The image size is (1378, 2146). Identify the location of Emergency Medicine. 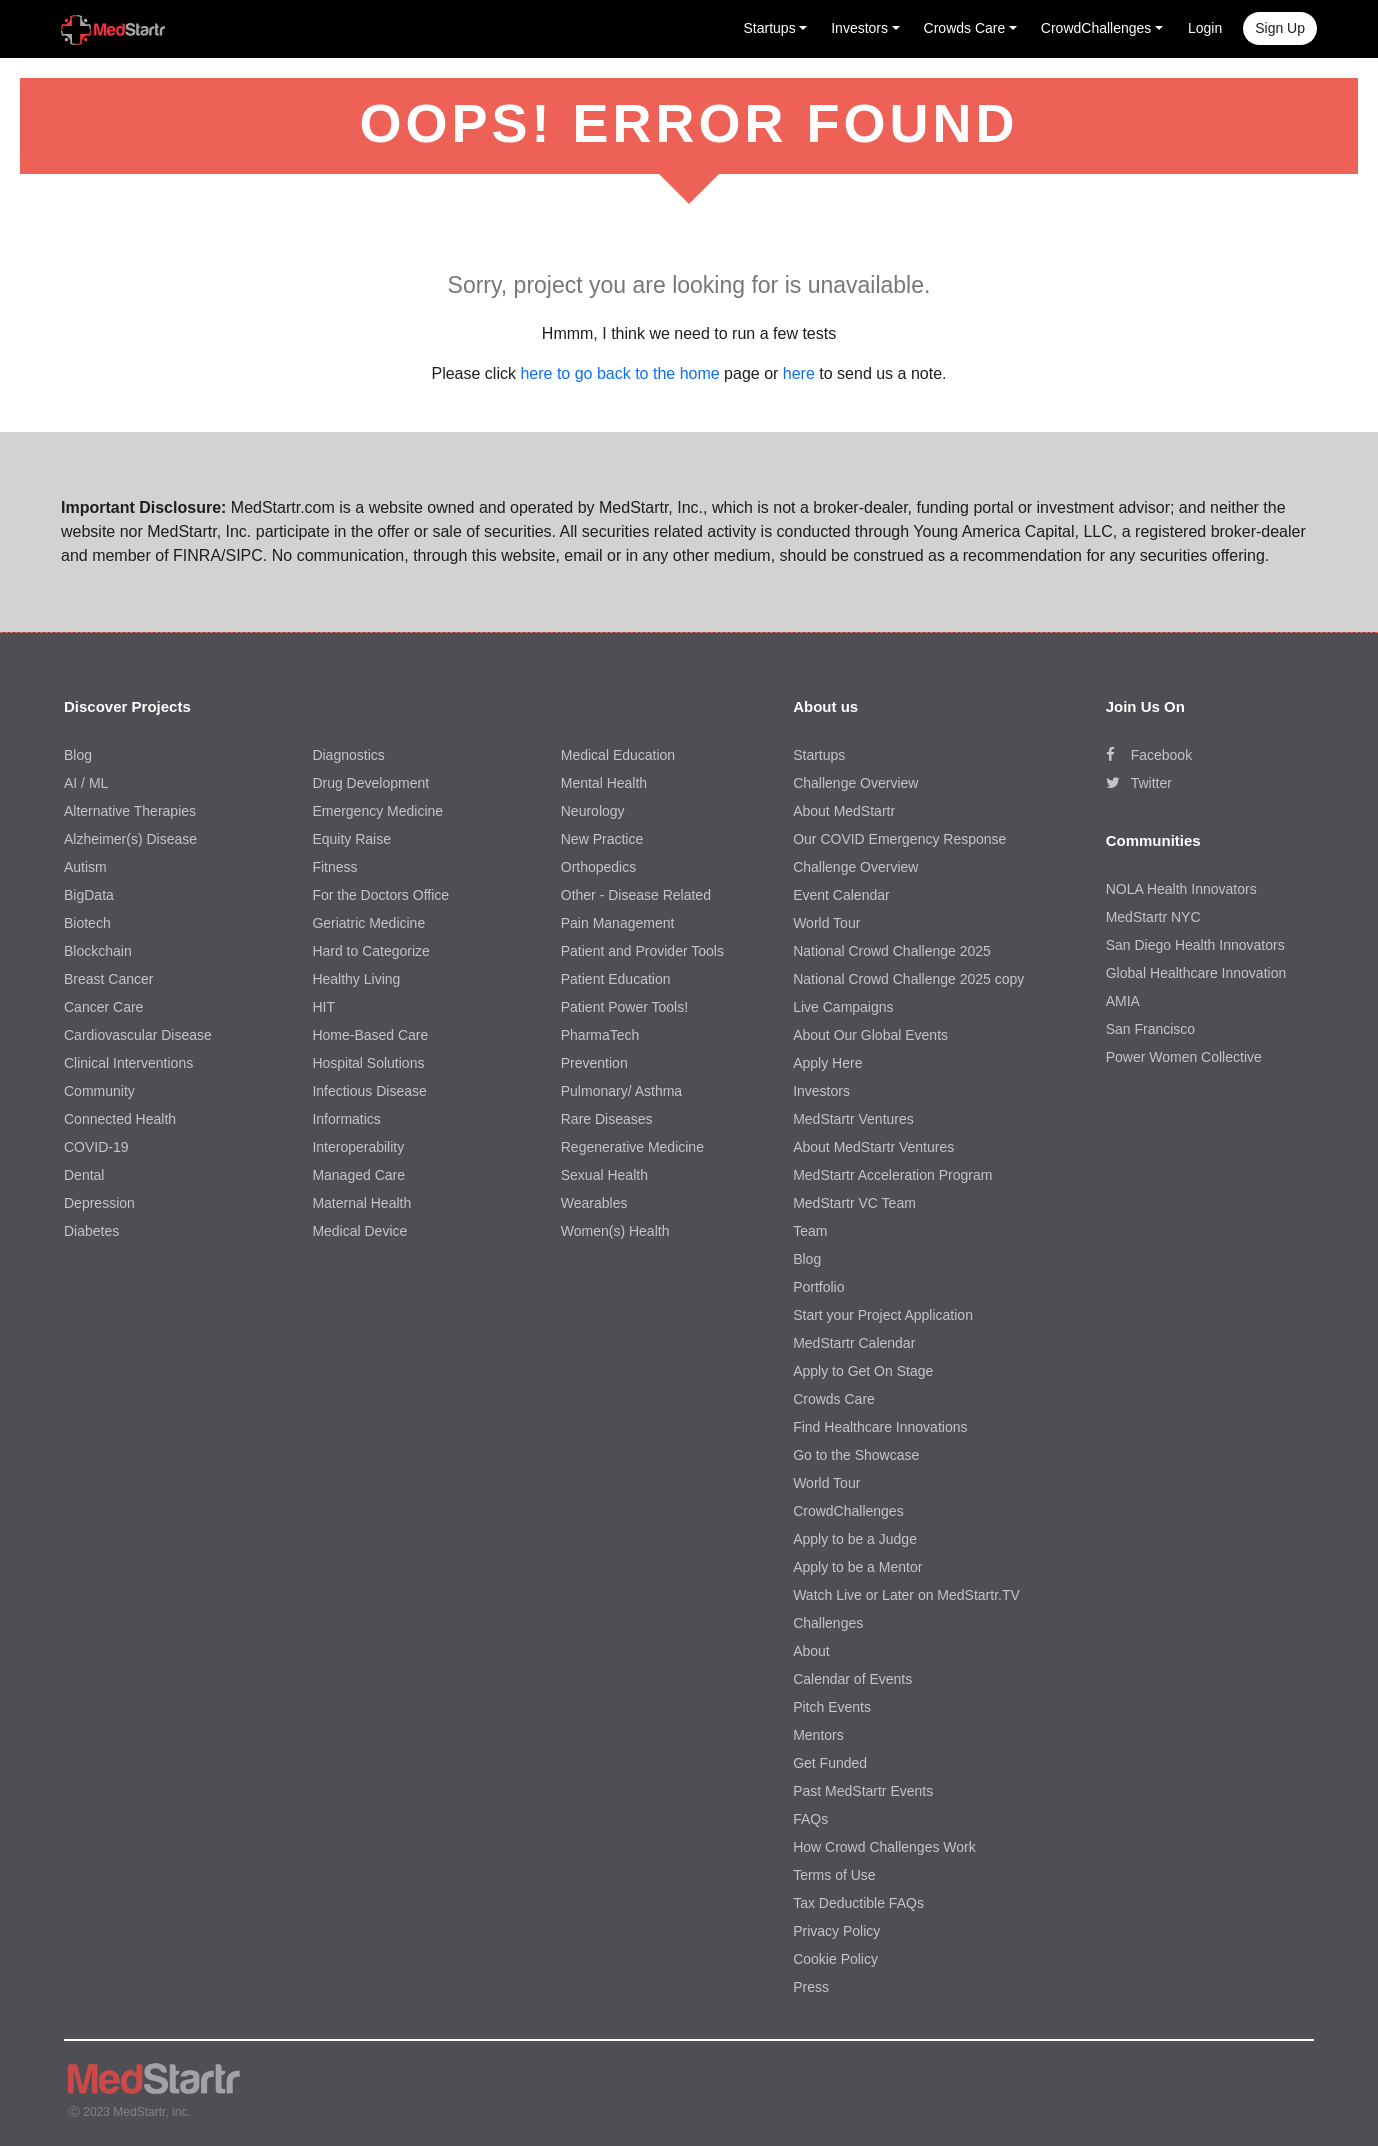
(377, 811).